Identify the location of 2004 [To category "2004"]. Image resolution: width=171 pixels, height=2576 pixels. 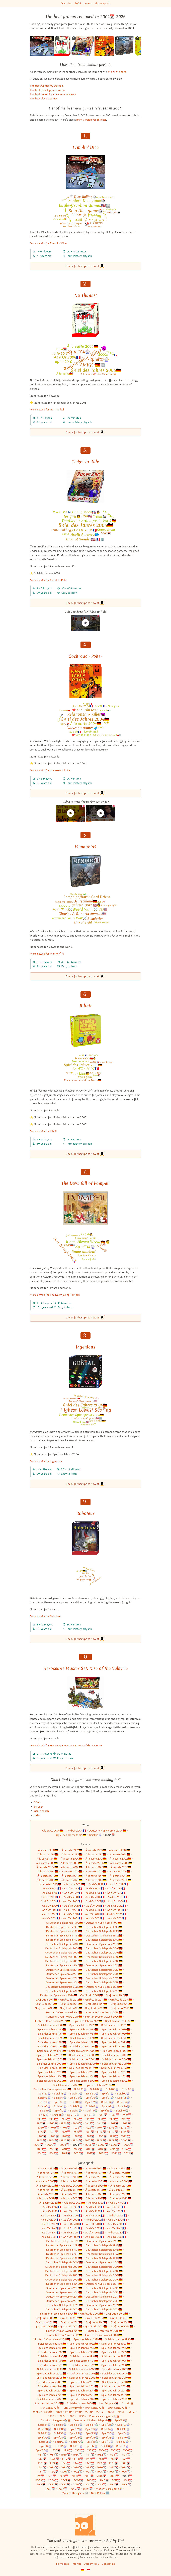
(37, 1802).